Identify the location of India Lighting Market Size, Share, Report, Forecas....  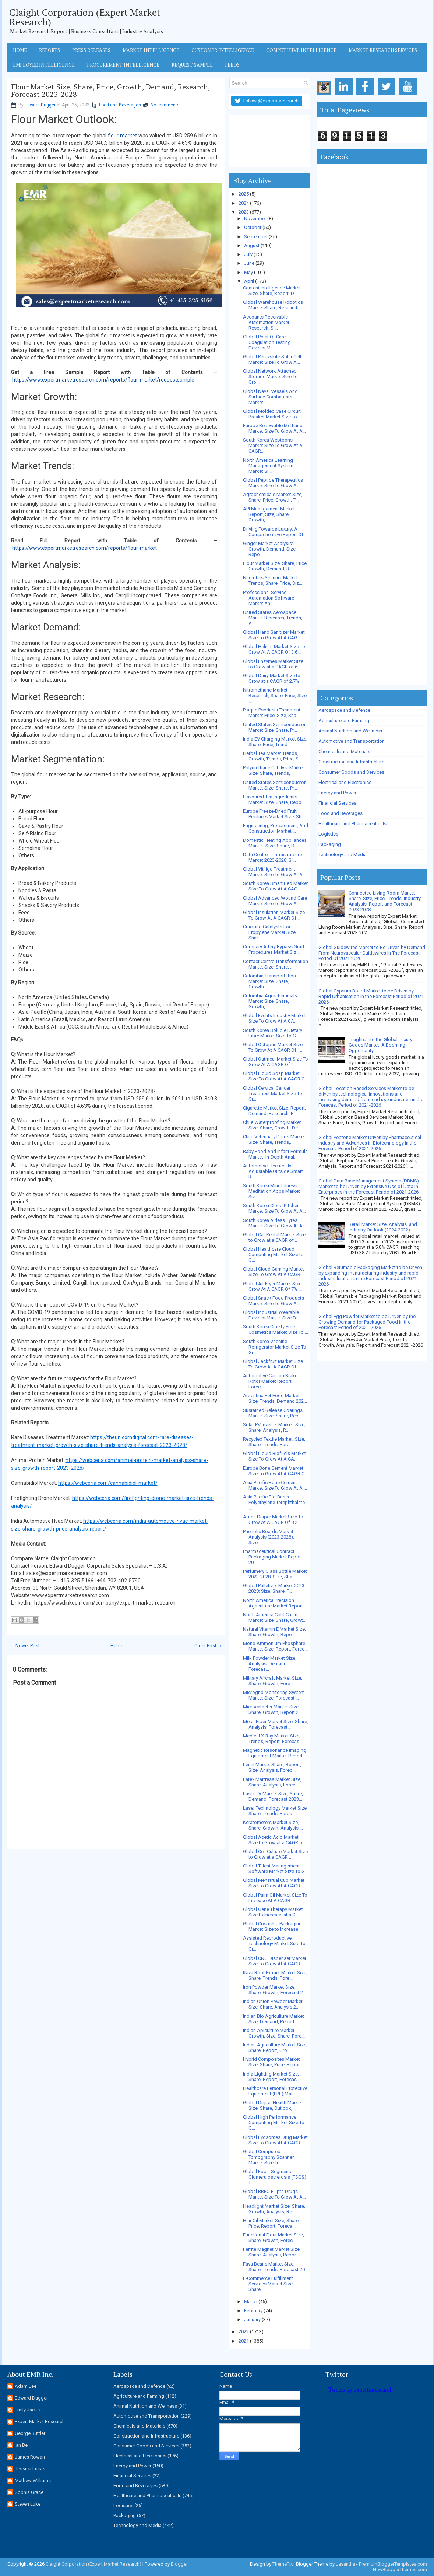
(271, 2076).